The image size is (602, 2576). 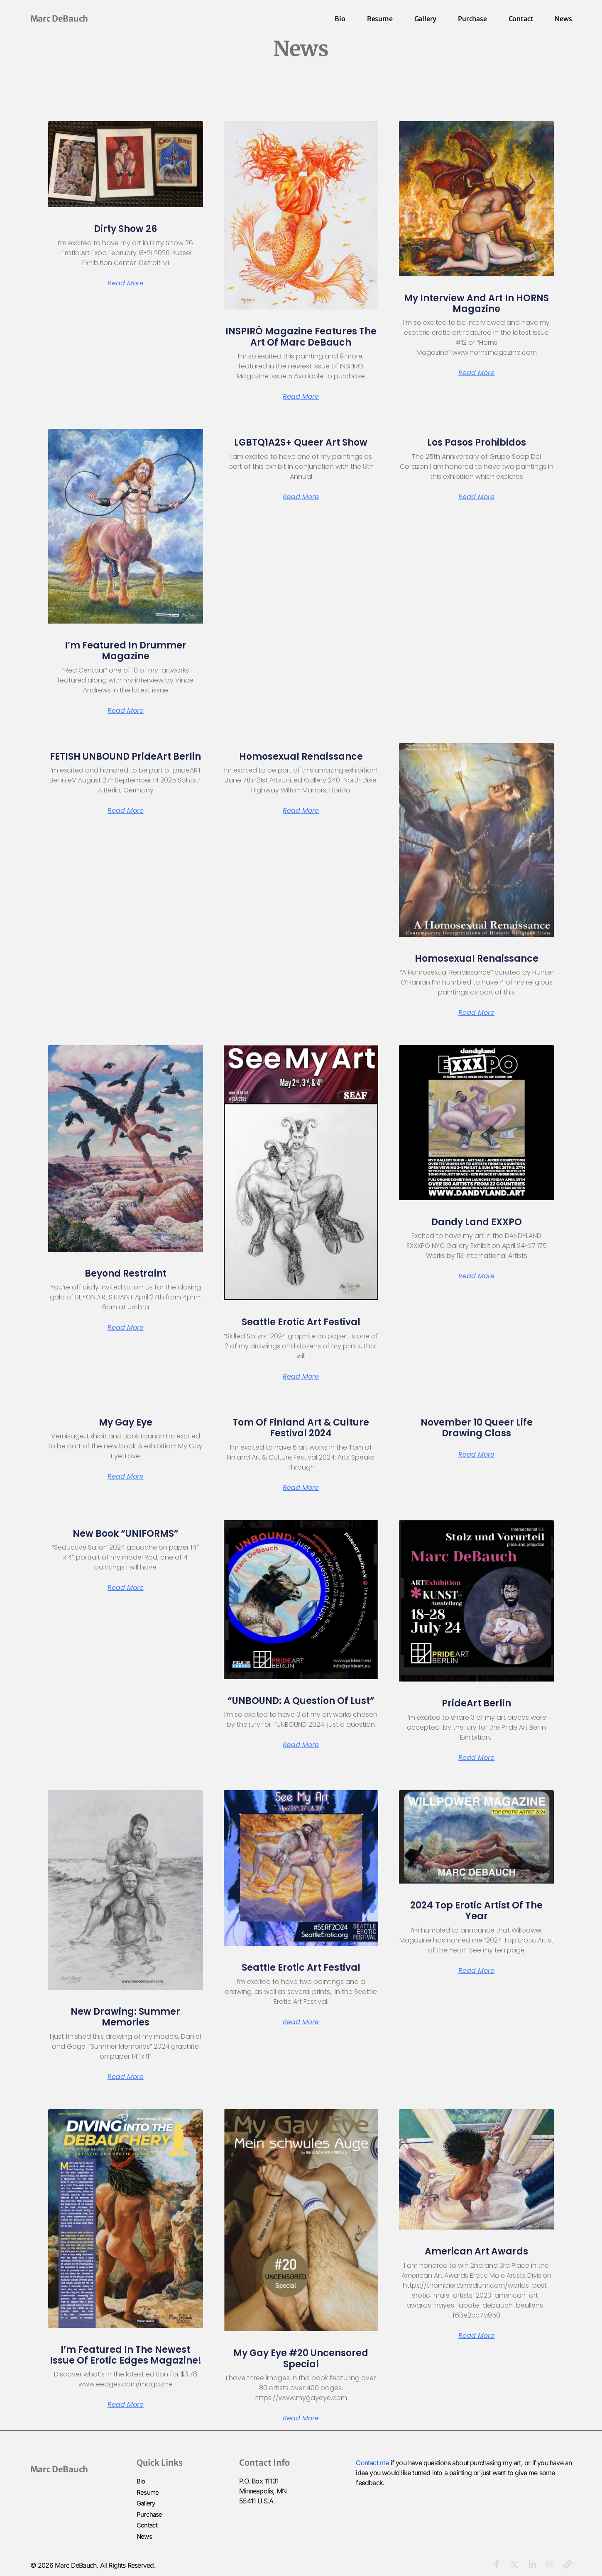 I want to click on PrideArt Berlin, so click(x=476, y=1703).